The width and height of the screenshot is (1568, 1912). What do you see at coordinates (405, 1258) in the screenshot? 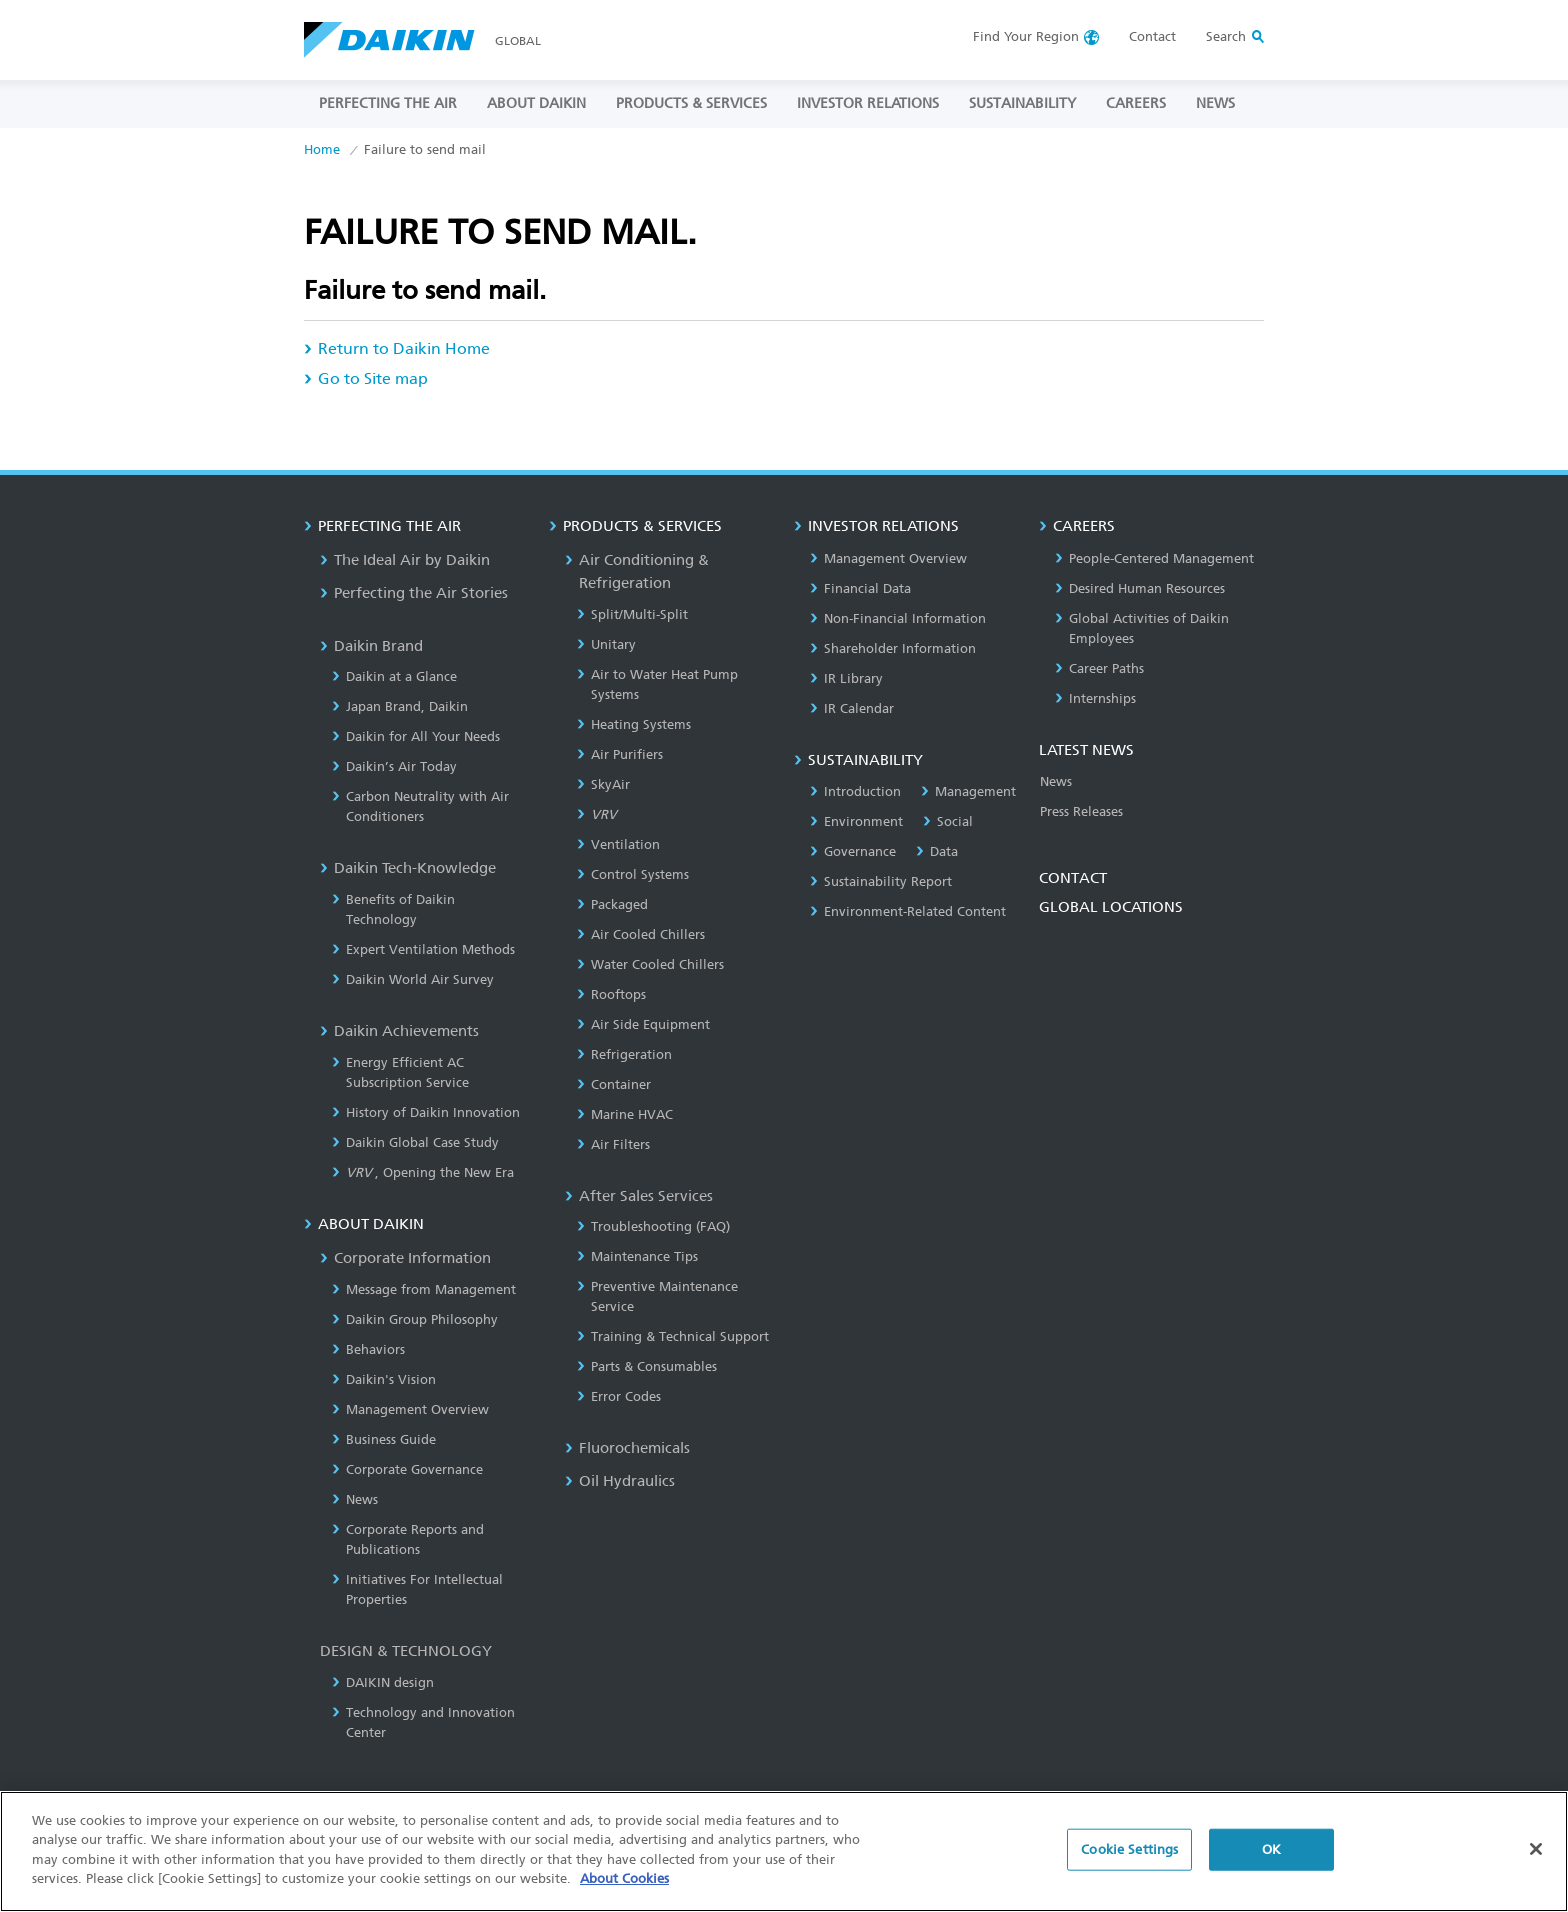
I see `Corporate Information` at bounding box center [405, 1258].